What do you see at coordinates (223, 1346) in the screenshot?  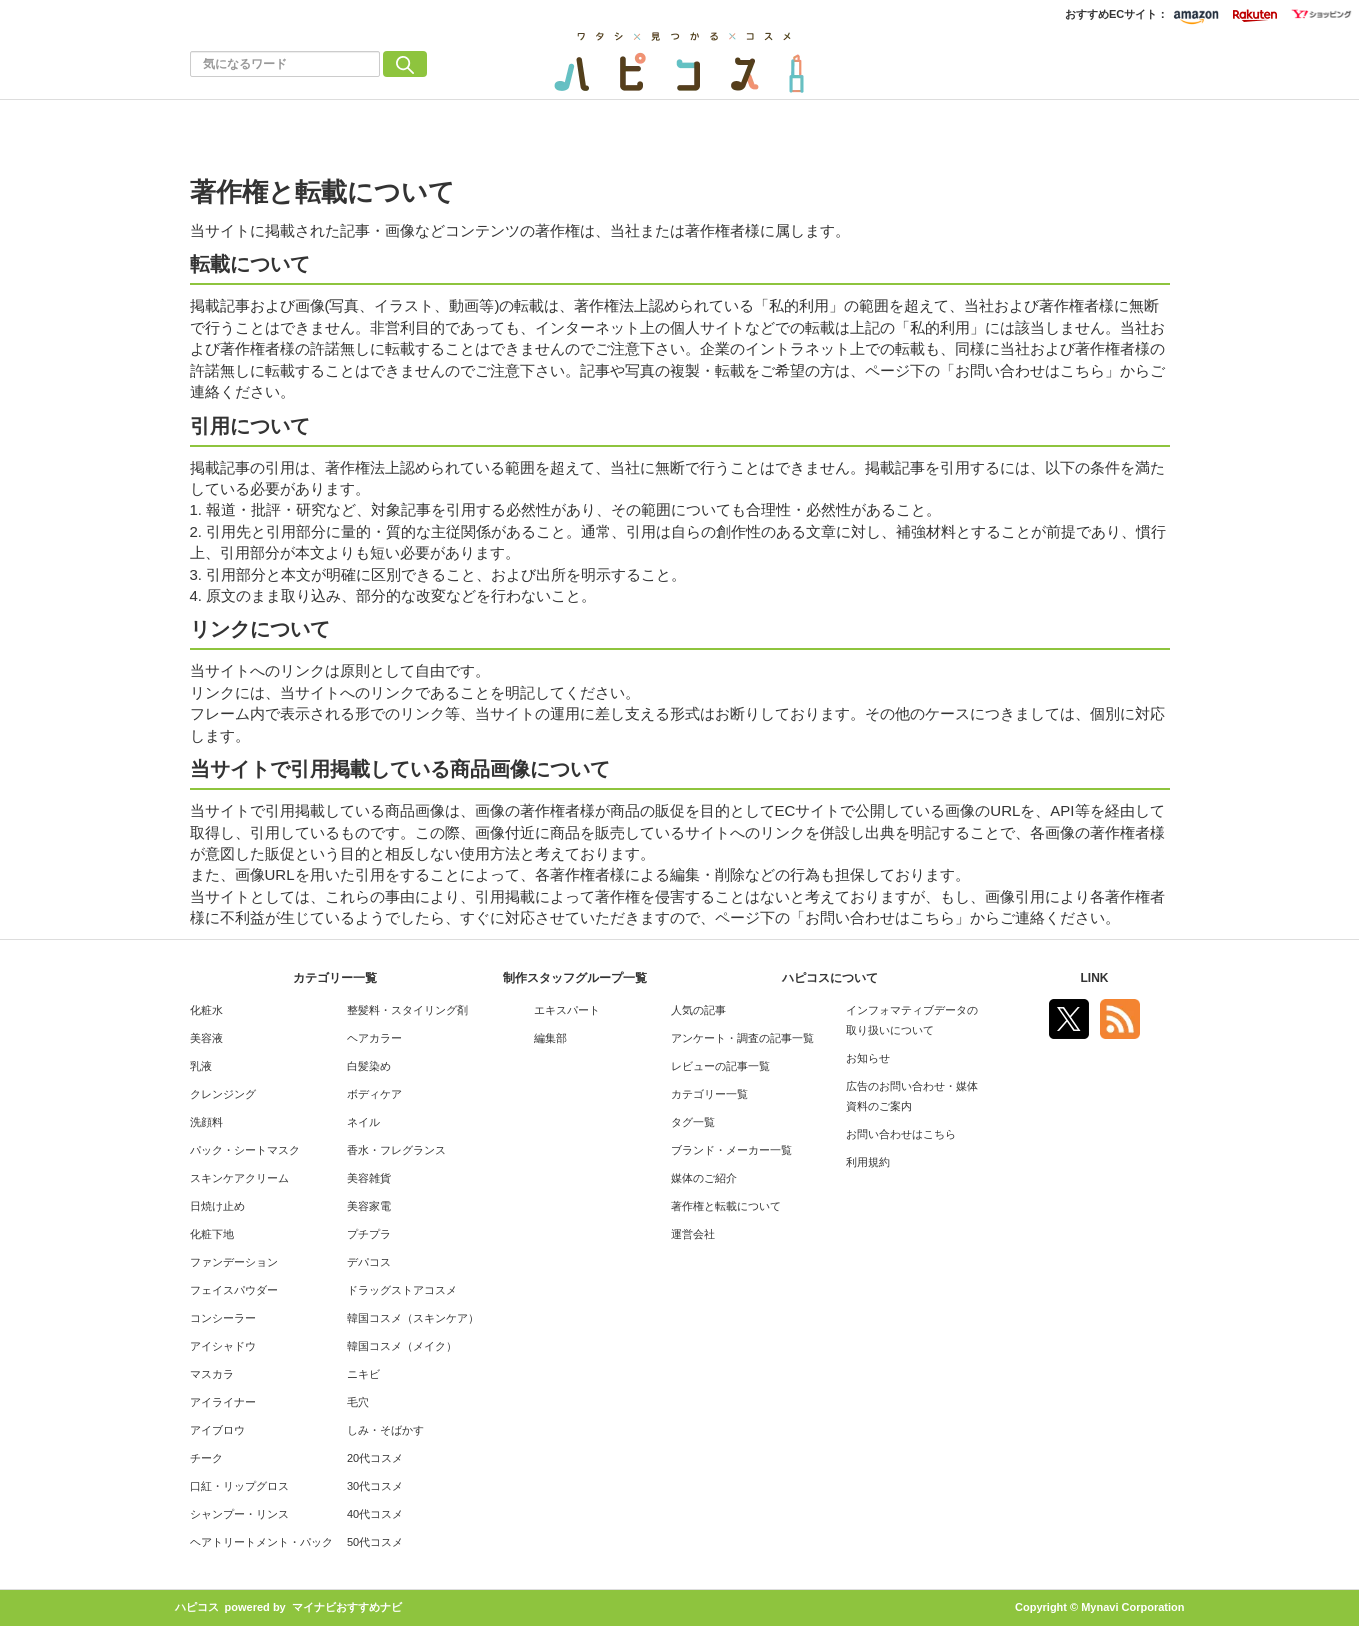 I see `アイシャドウ` at bounding box center [223, 1346].